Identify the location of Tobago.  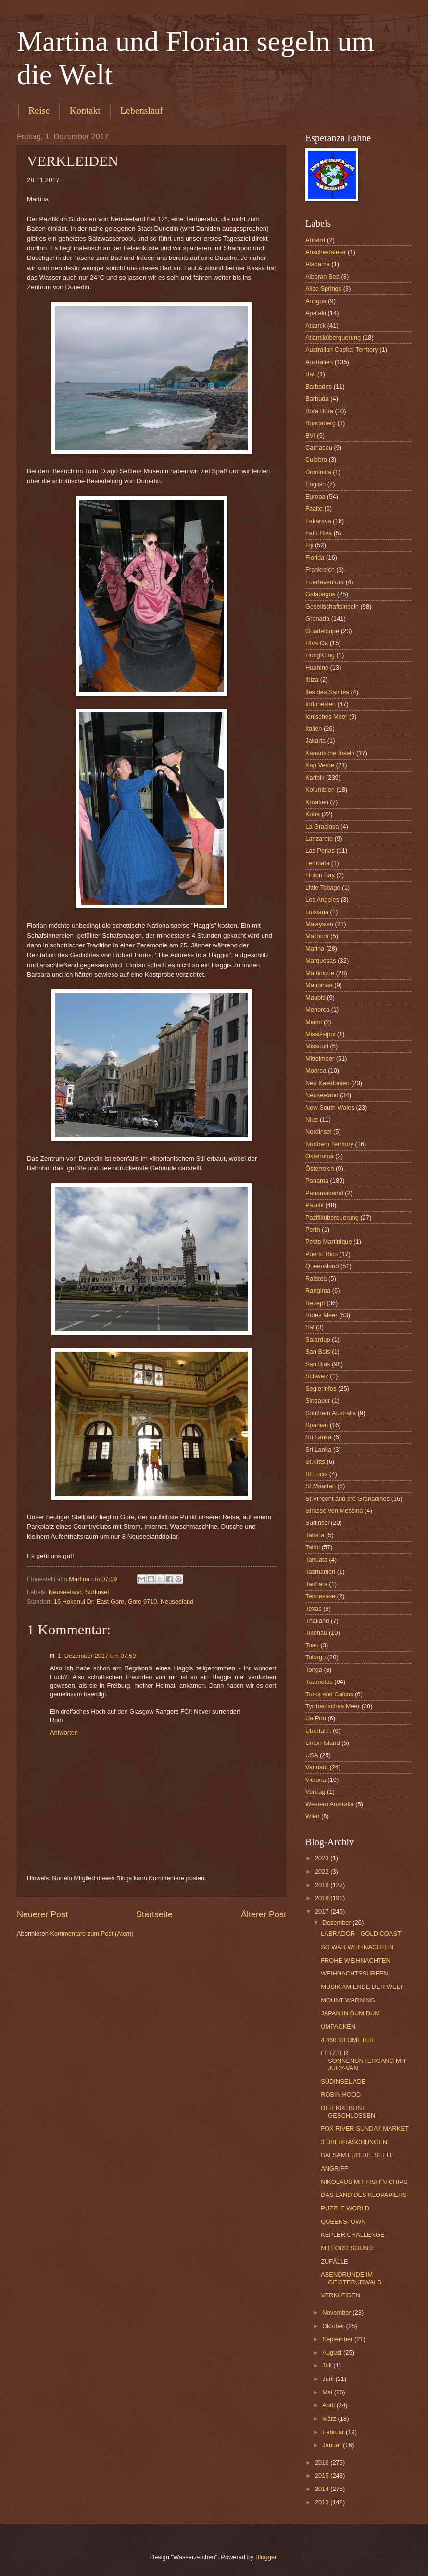
(315, 1657).